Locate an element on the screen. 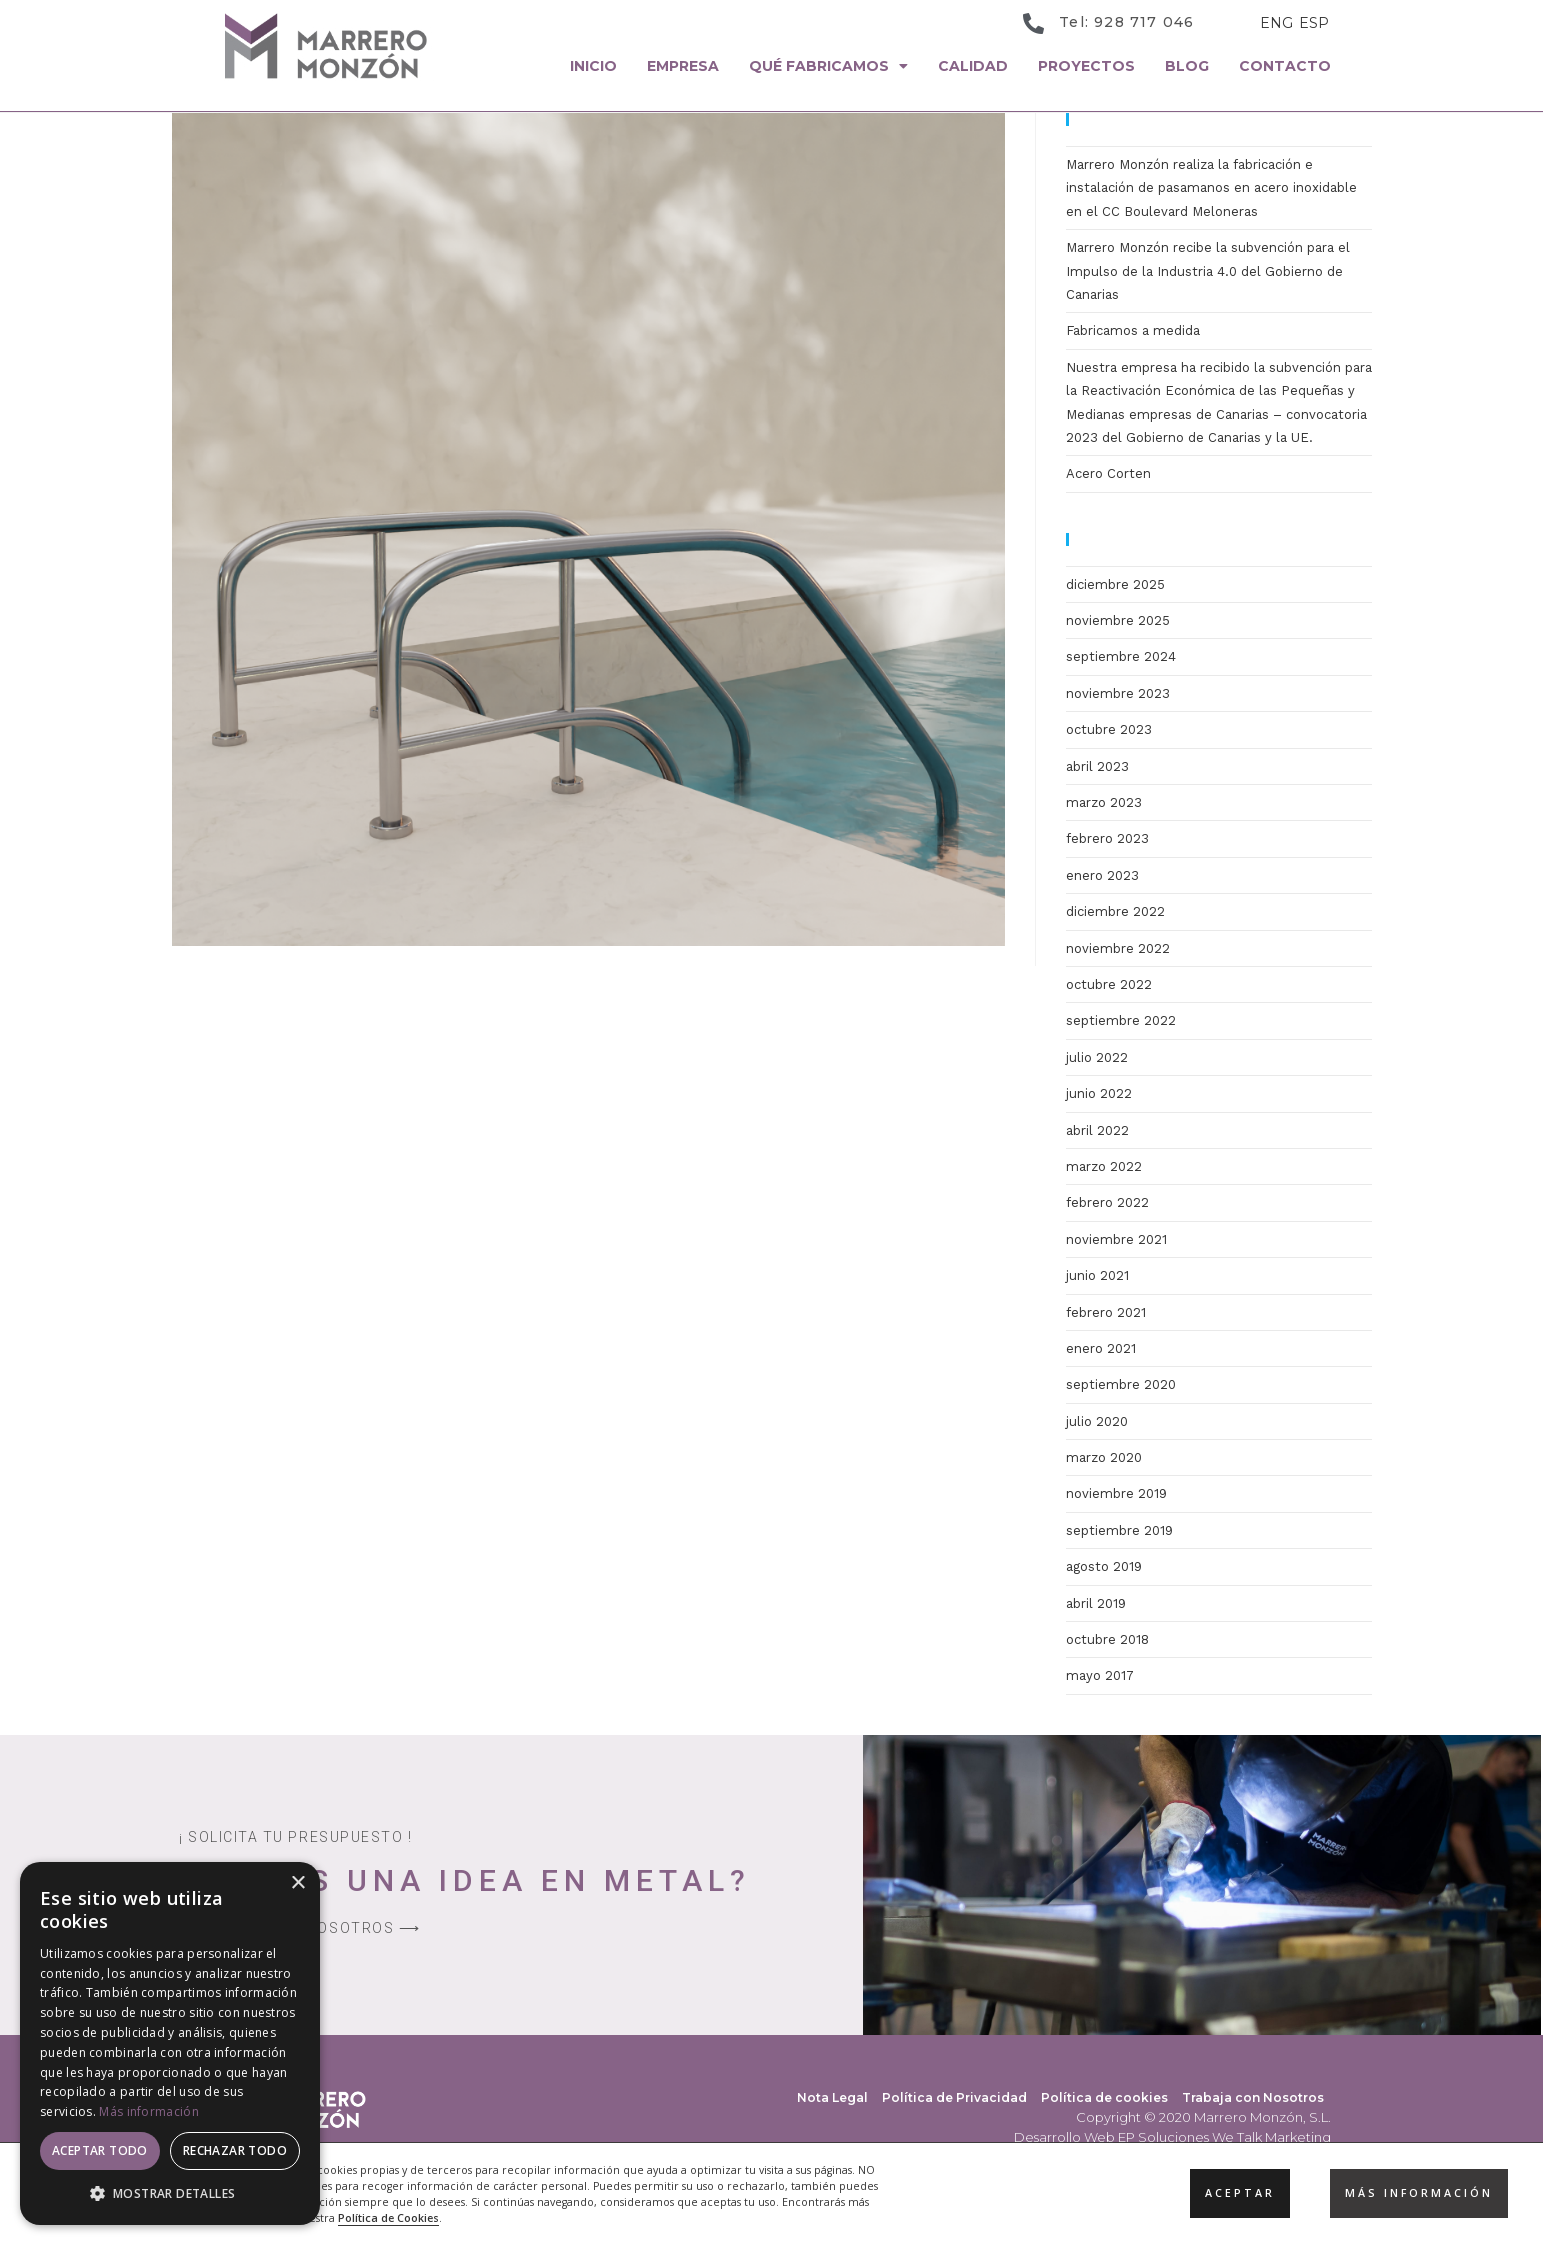 The image size is (1543, 2245). noviembre 2023 is located at coordinates (1118, 693).